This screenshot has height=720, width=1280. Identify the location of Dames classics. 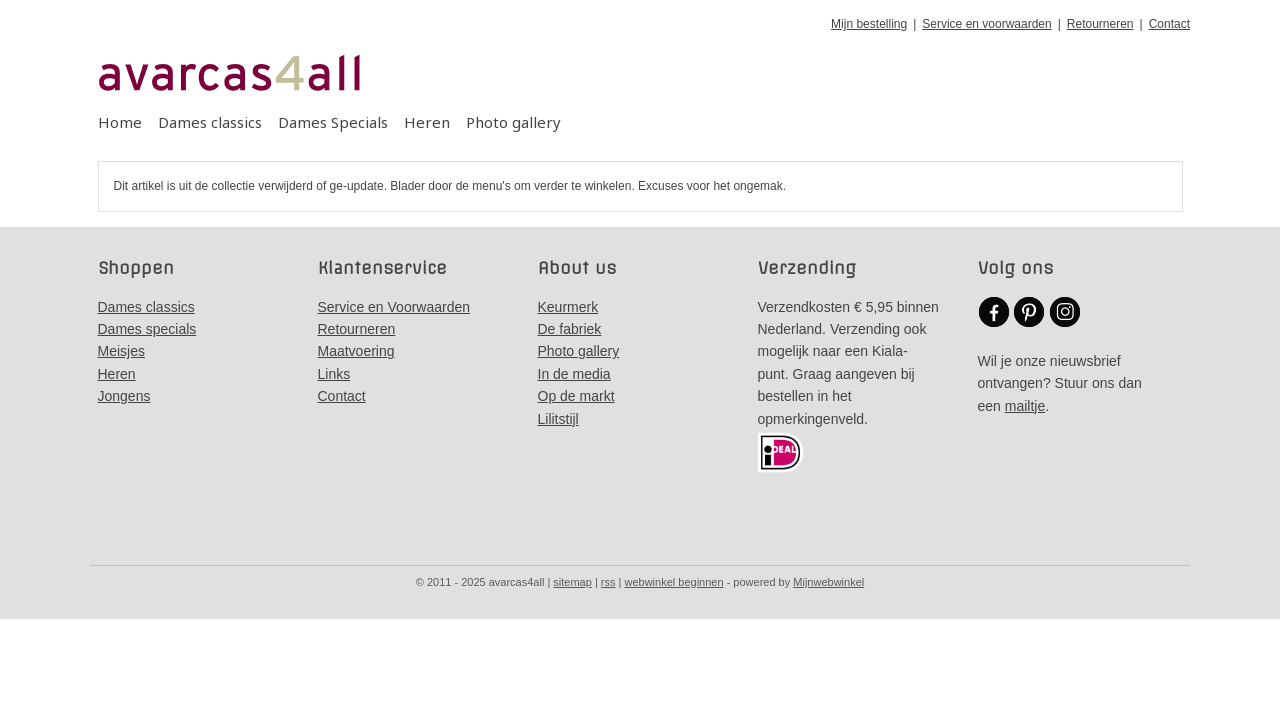
(210, 122).